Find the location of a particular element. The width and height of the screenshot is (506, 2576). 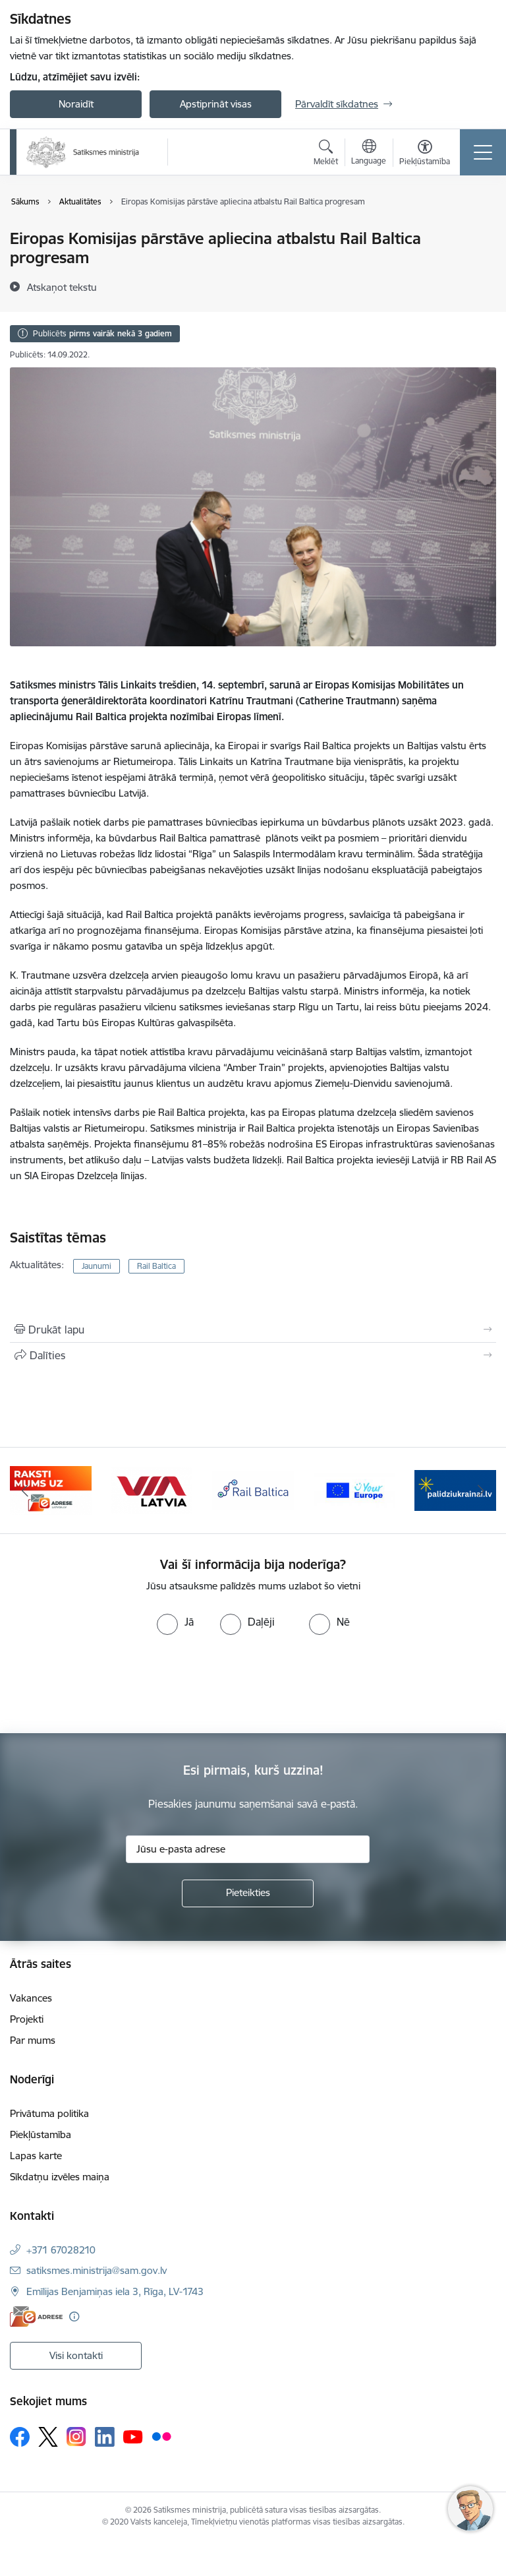

Jaunumi is located at coordinates (96, 1266).